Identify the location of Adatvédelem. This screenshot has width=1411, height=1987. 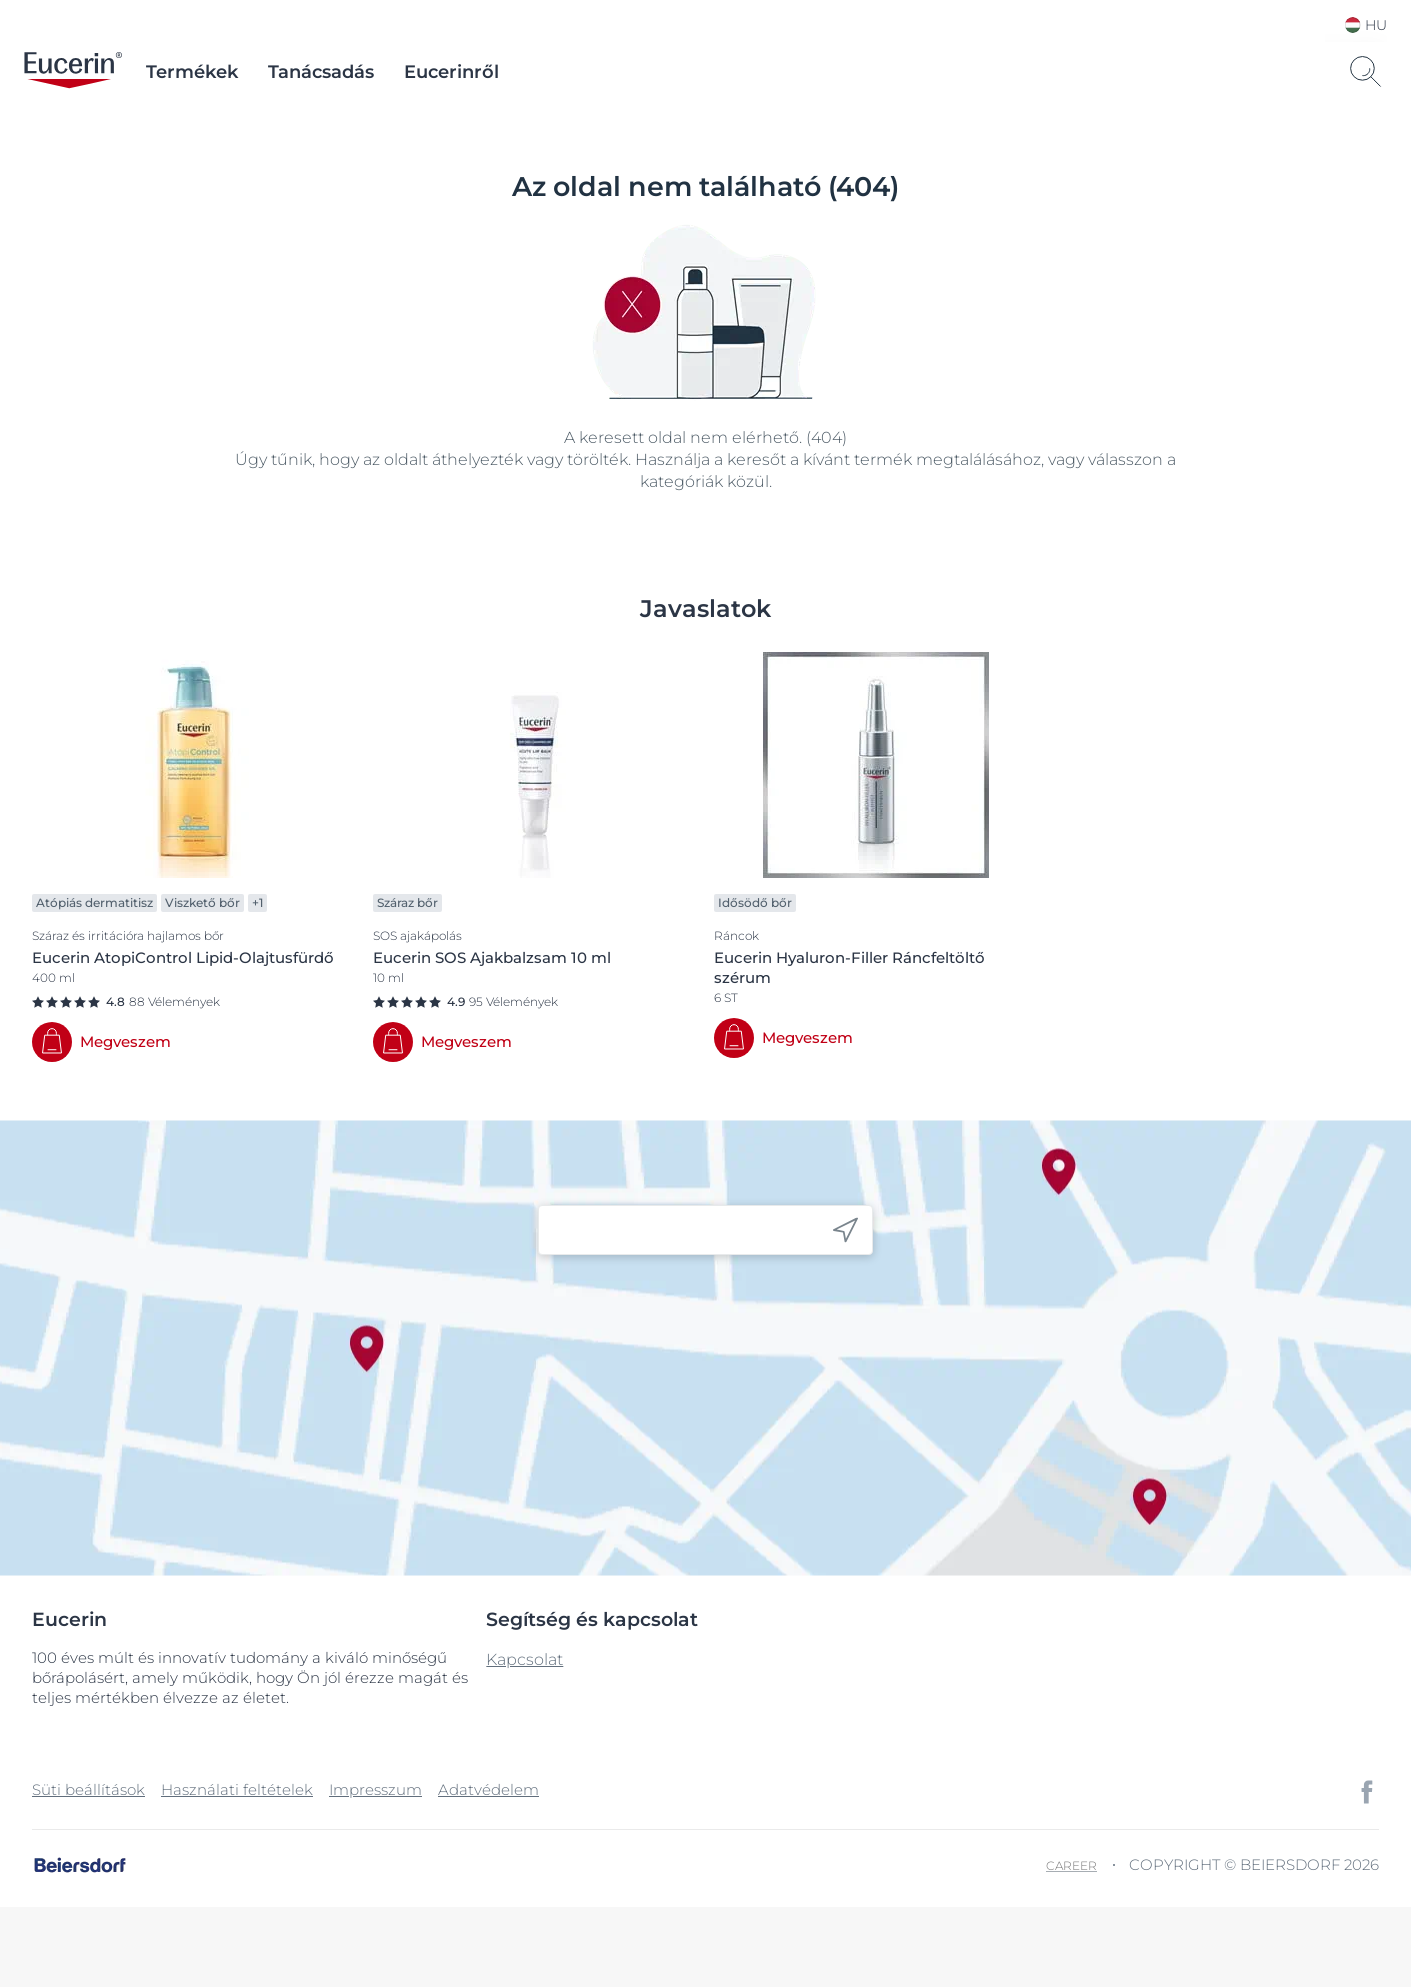
(488, 1789).